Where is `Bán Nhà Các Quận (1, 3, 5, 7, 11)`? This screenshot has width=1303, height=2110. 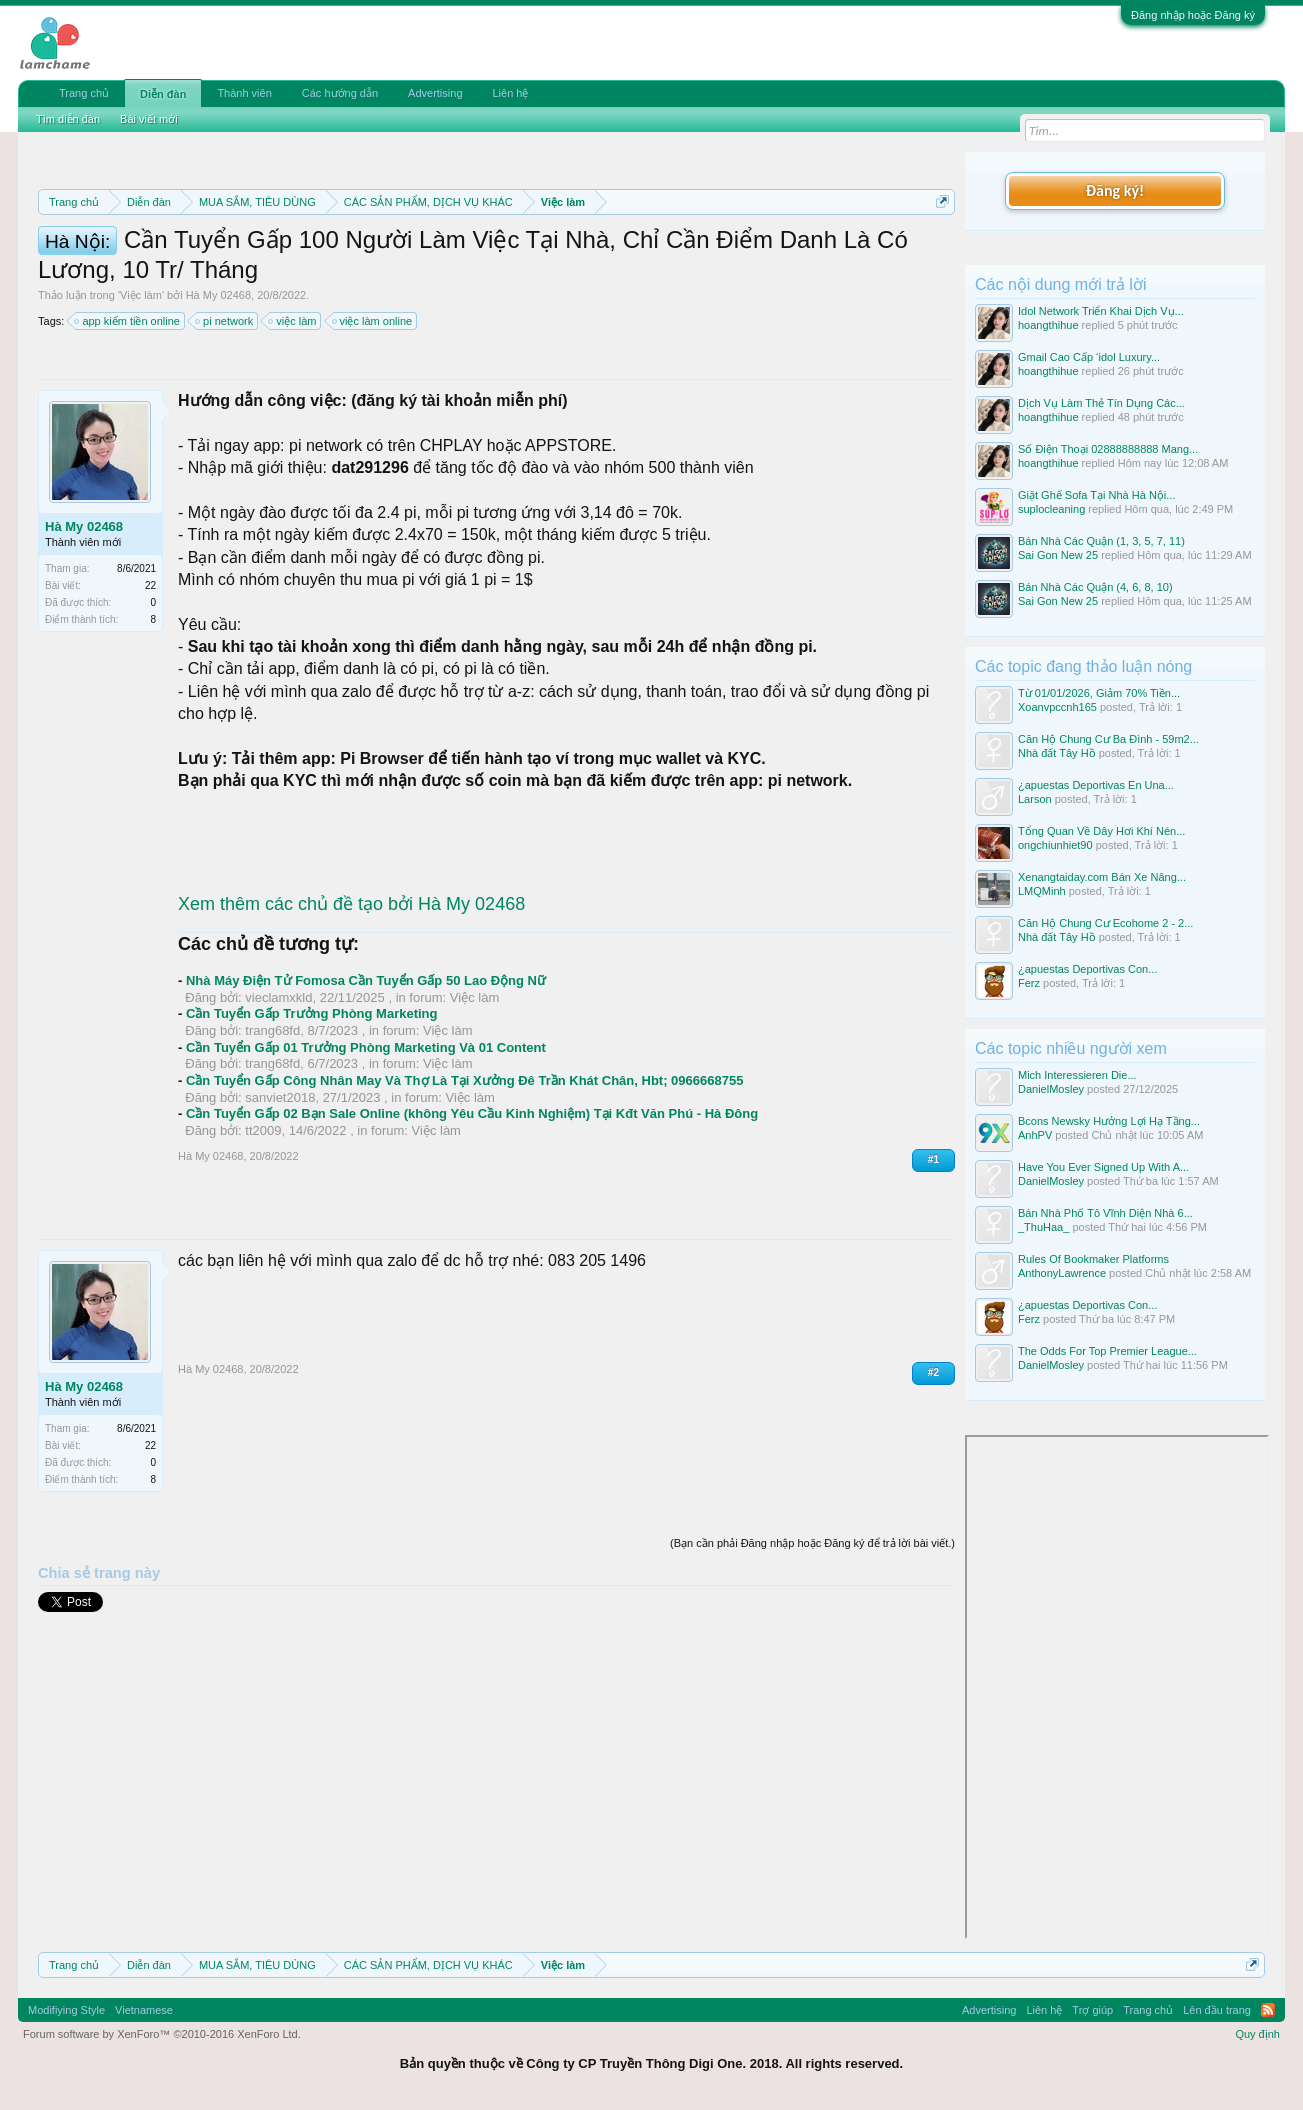
Bán Nhà Các Quận (1, 3, 5, 7, 11) is located at coordinates (1101, 541).